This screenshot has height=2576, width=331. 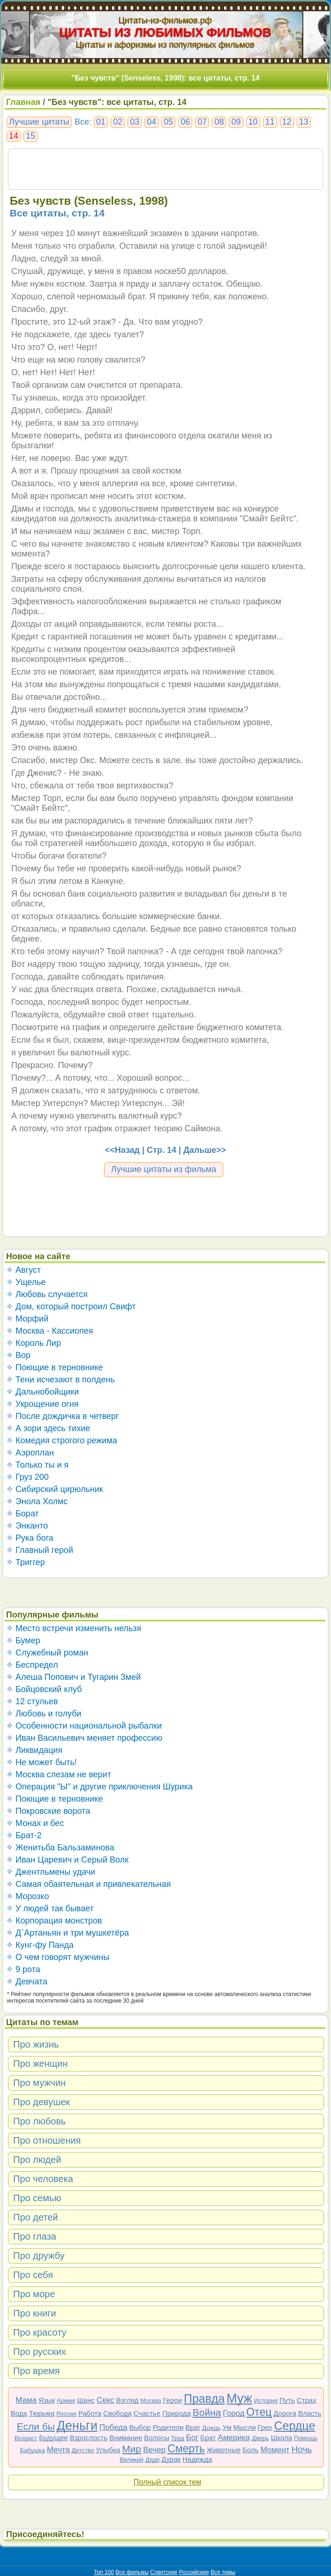 What do you see at coordinates (165, 32) in the screenshot?
I see `ЦИТАТЫ ИЗ ЛЮБИМЫХ ФИЛЬМОВ` at bounding box center [165, 32].